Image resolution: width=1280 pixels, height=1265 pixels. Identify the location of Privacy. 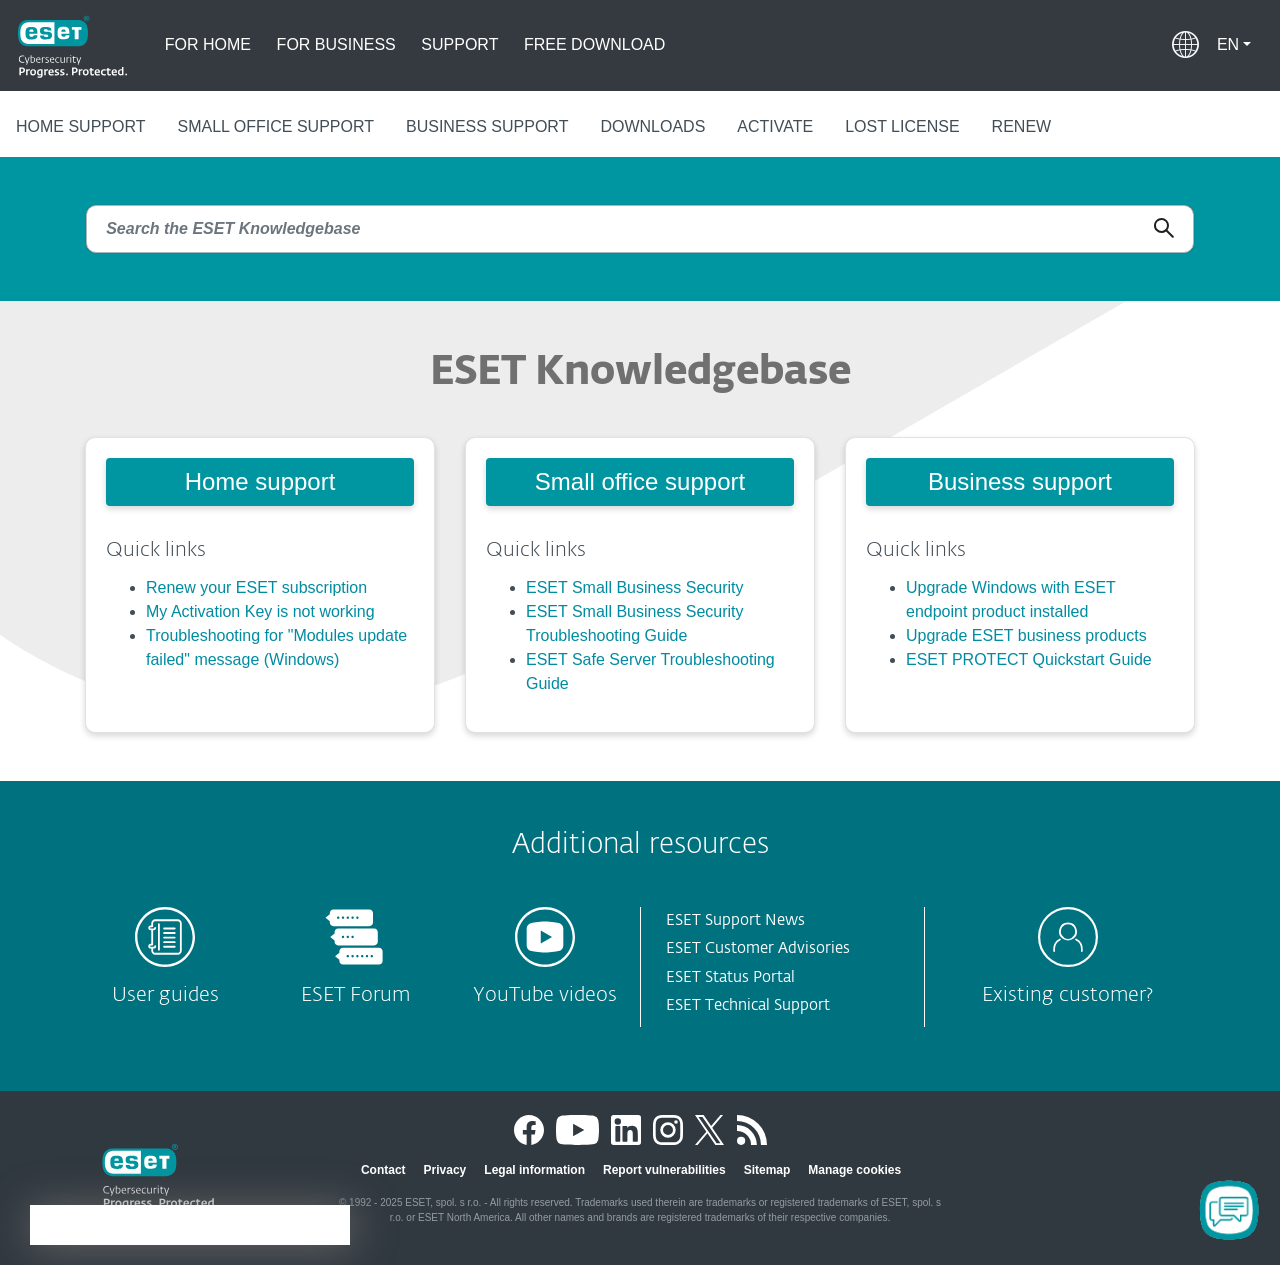
(445, 1170).